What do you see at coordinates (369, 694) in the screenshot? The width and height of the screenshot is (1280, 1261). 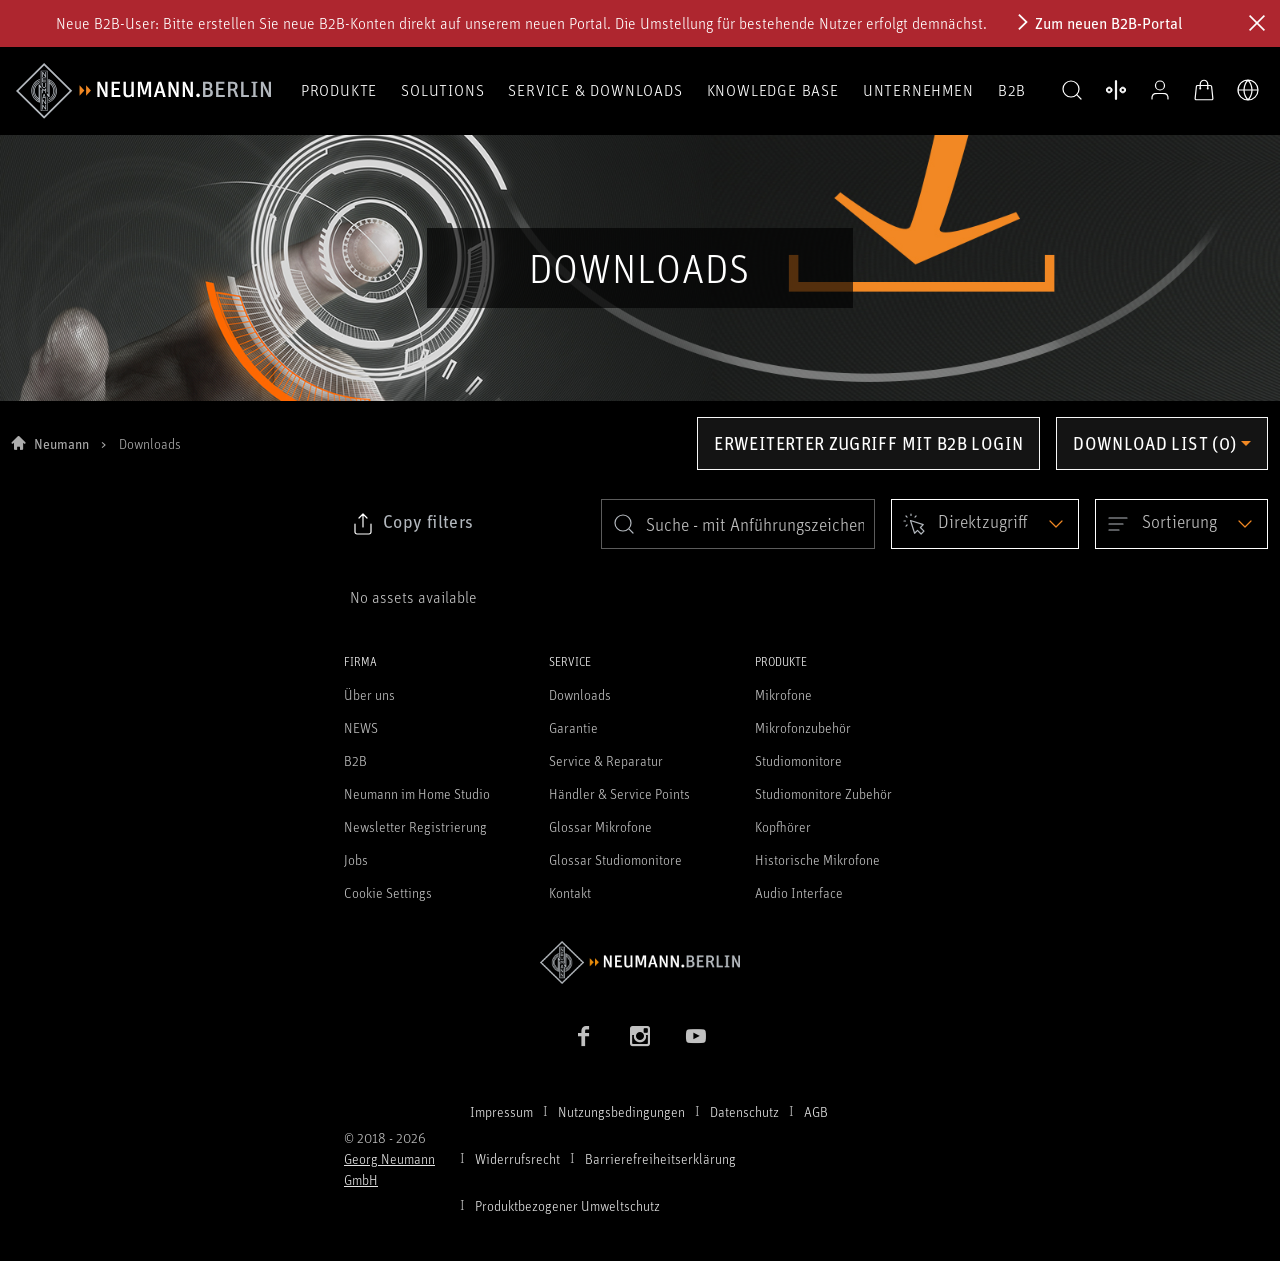 I see `Über uns` at bounding box center [369, 694].